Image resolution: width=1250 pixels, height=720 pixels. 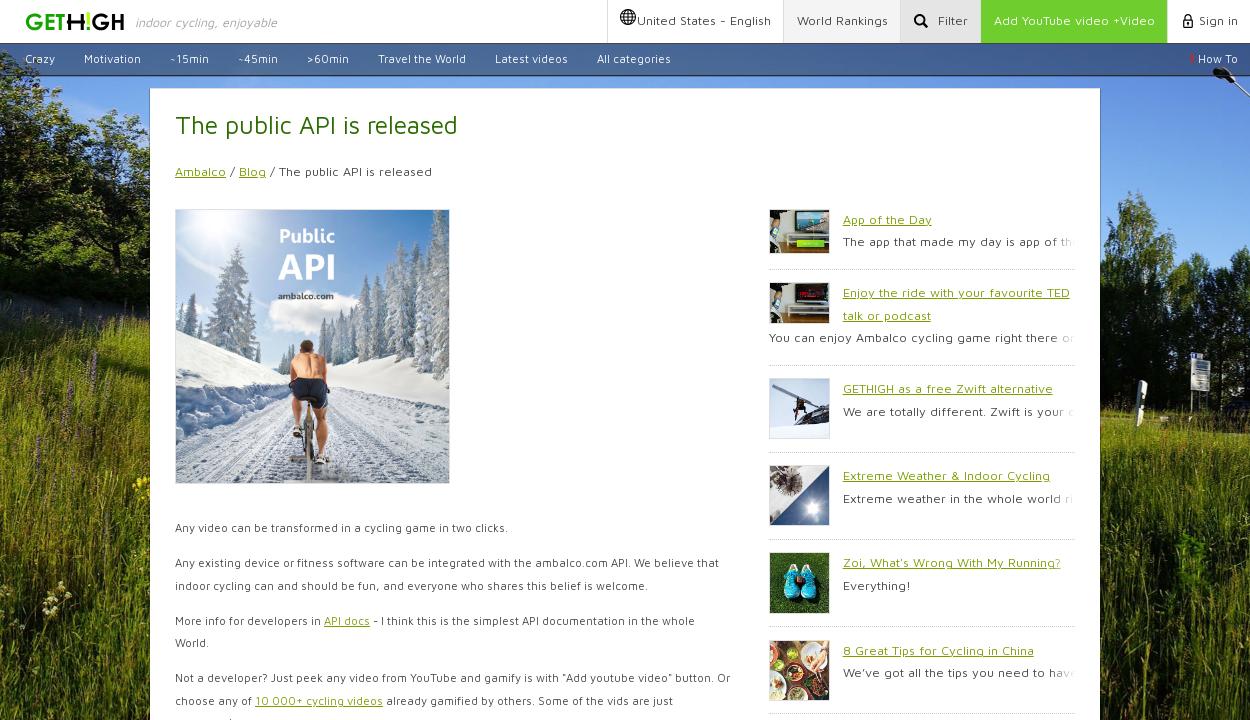 What do you see at coordinates (112, 58) in the screenshot?
I see `Motivation` at bounding box center [112, 58].